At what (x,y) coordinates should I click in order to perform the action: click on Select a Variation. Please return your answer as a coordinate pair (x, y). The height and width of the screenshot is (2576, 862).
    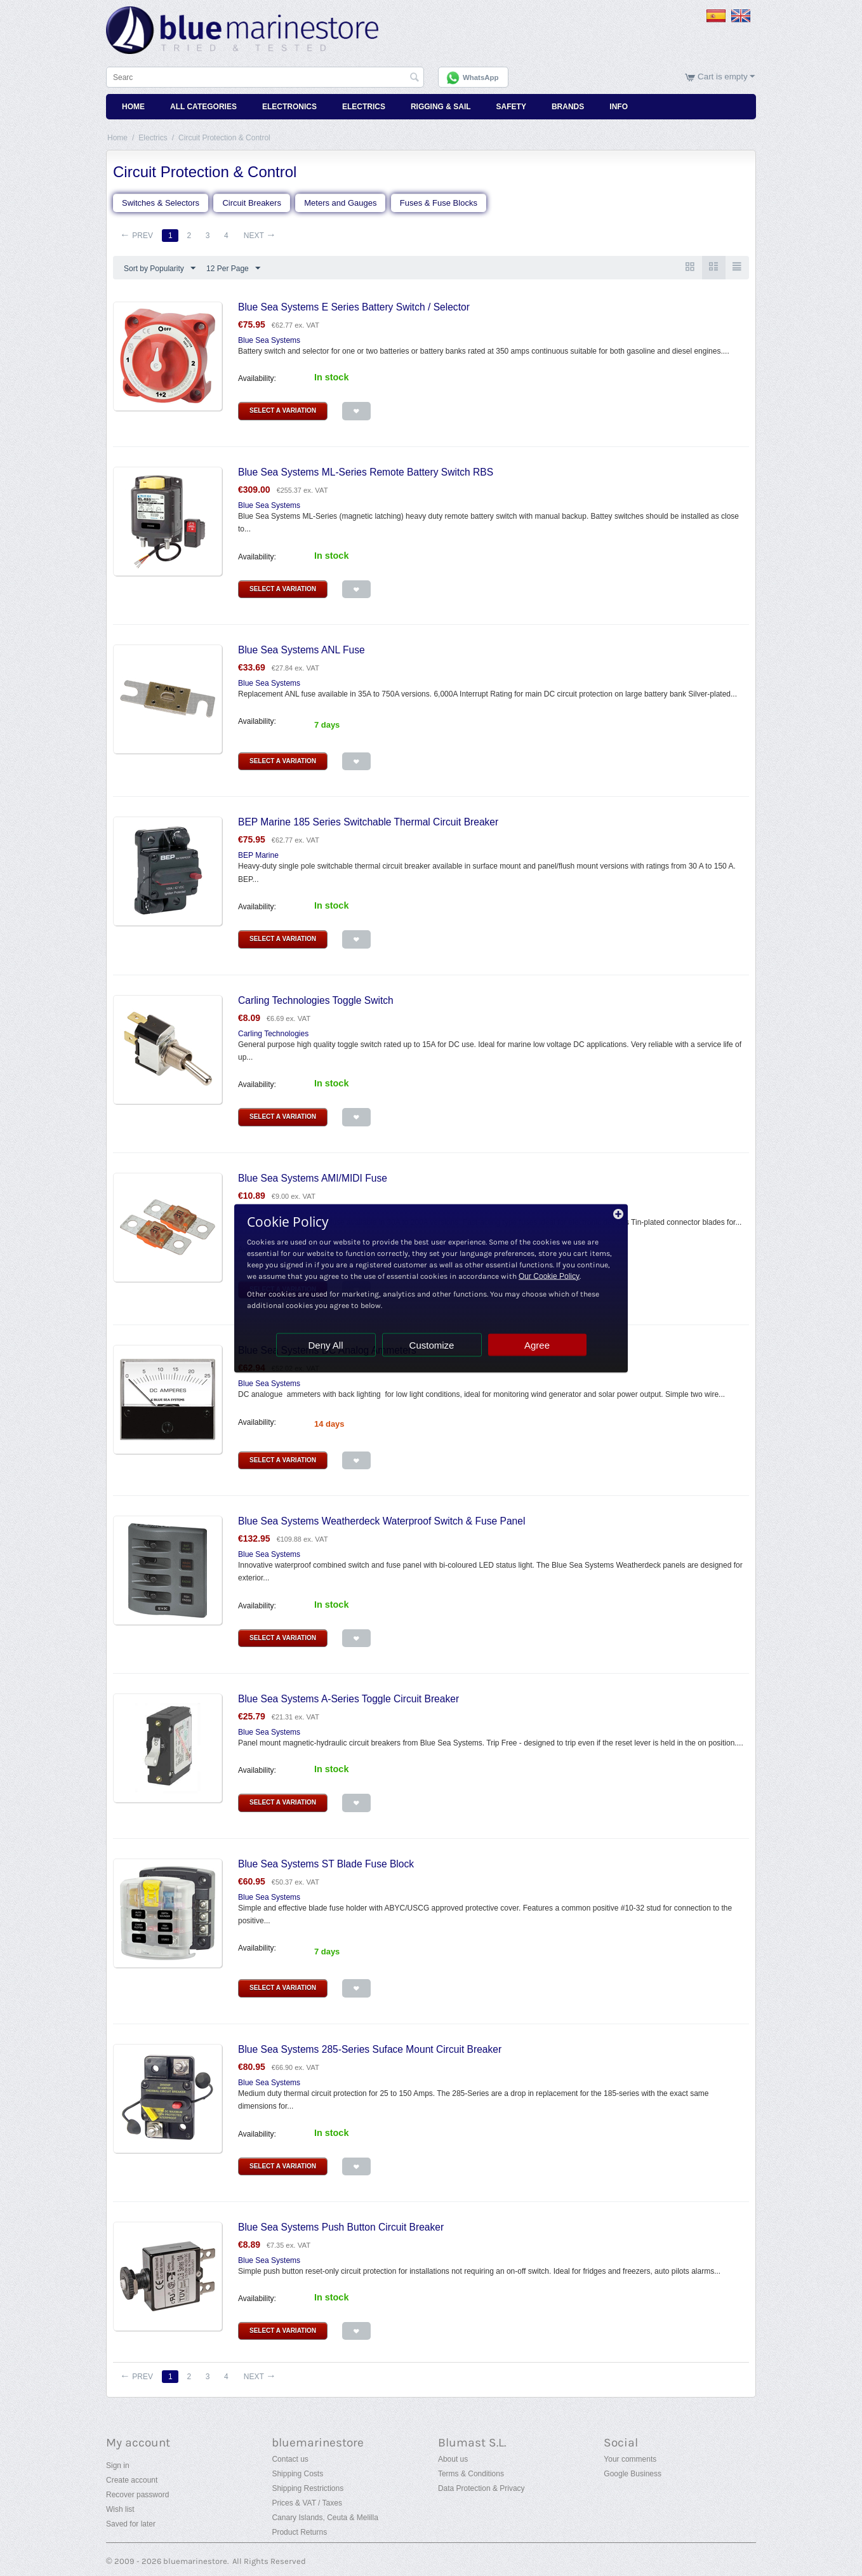
    Looking at the image, I should click on (282, 410).